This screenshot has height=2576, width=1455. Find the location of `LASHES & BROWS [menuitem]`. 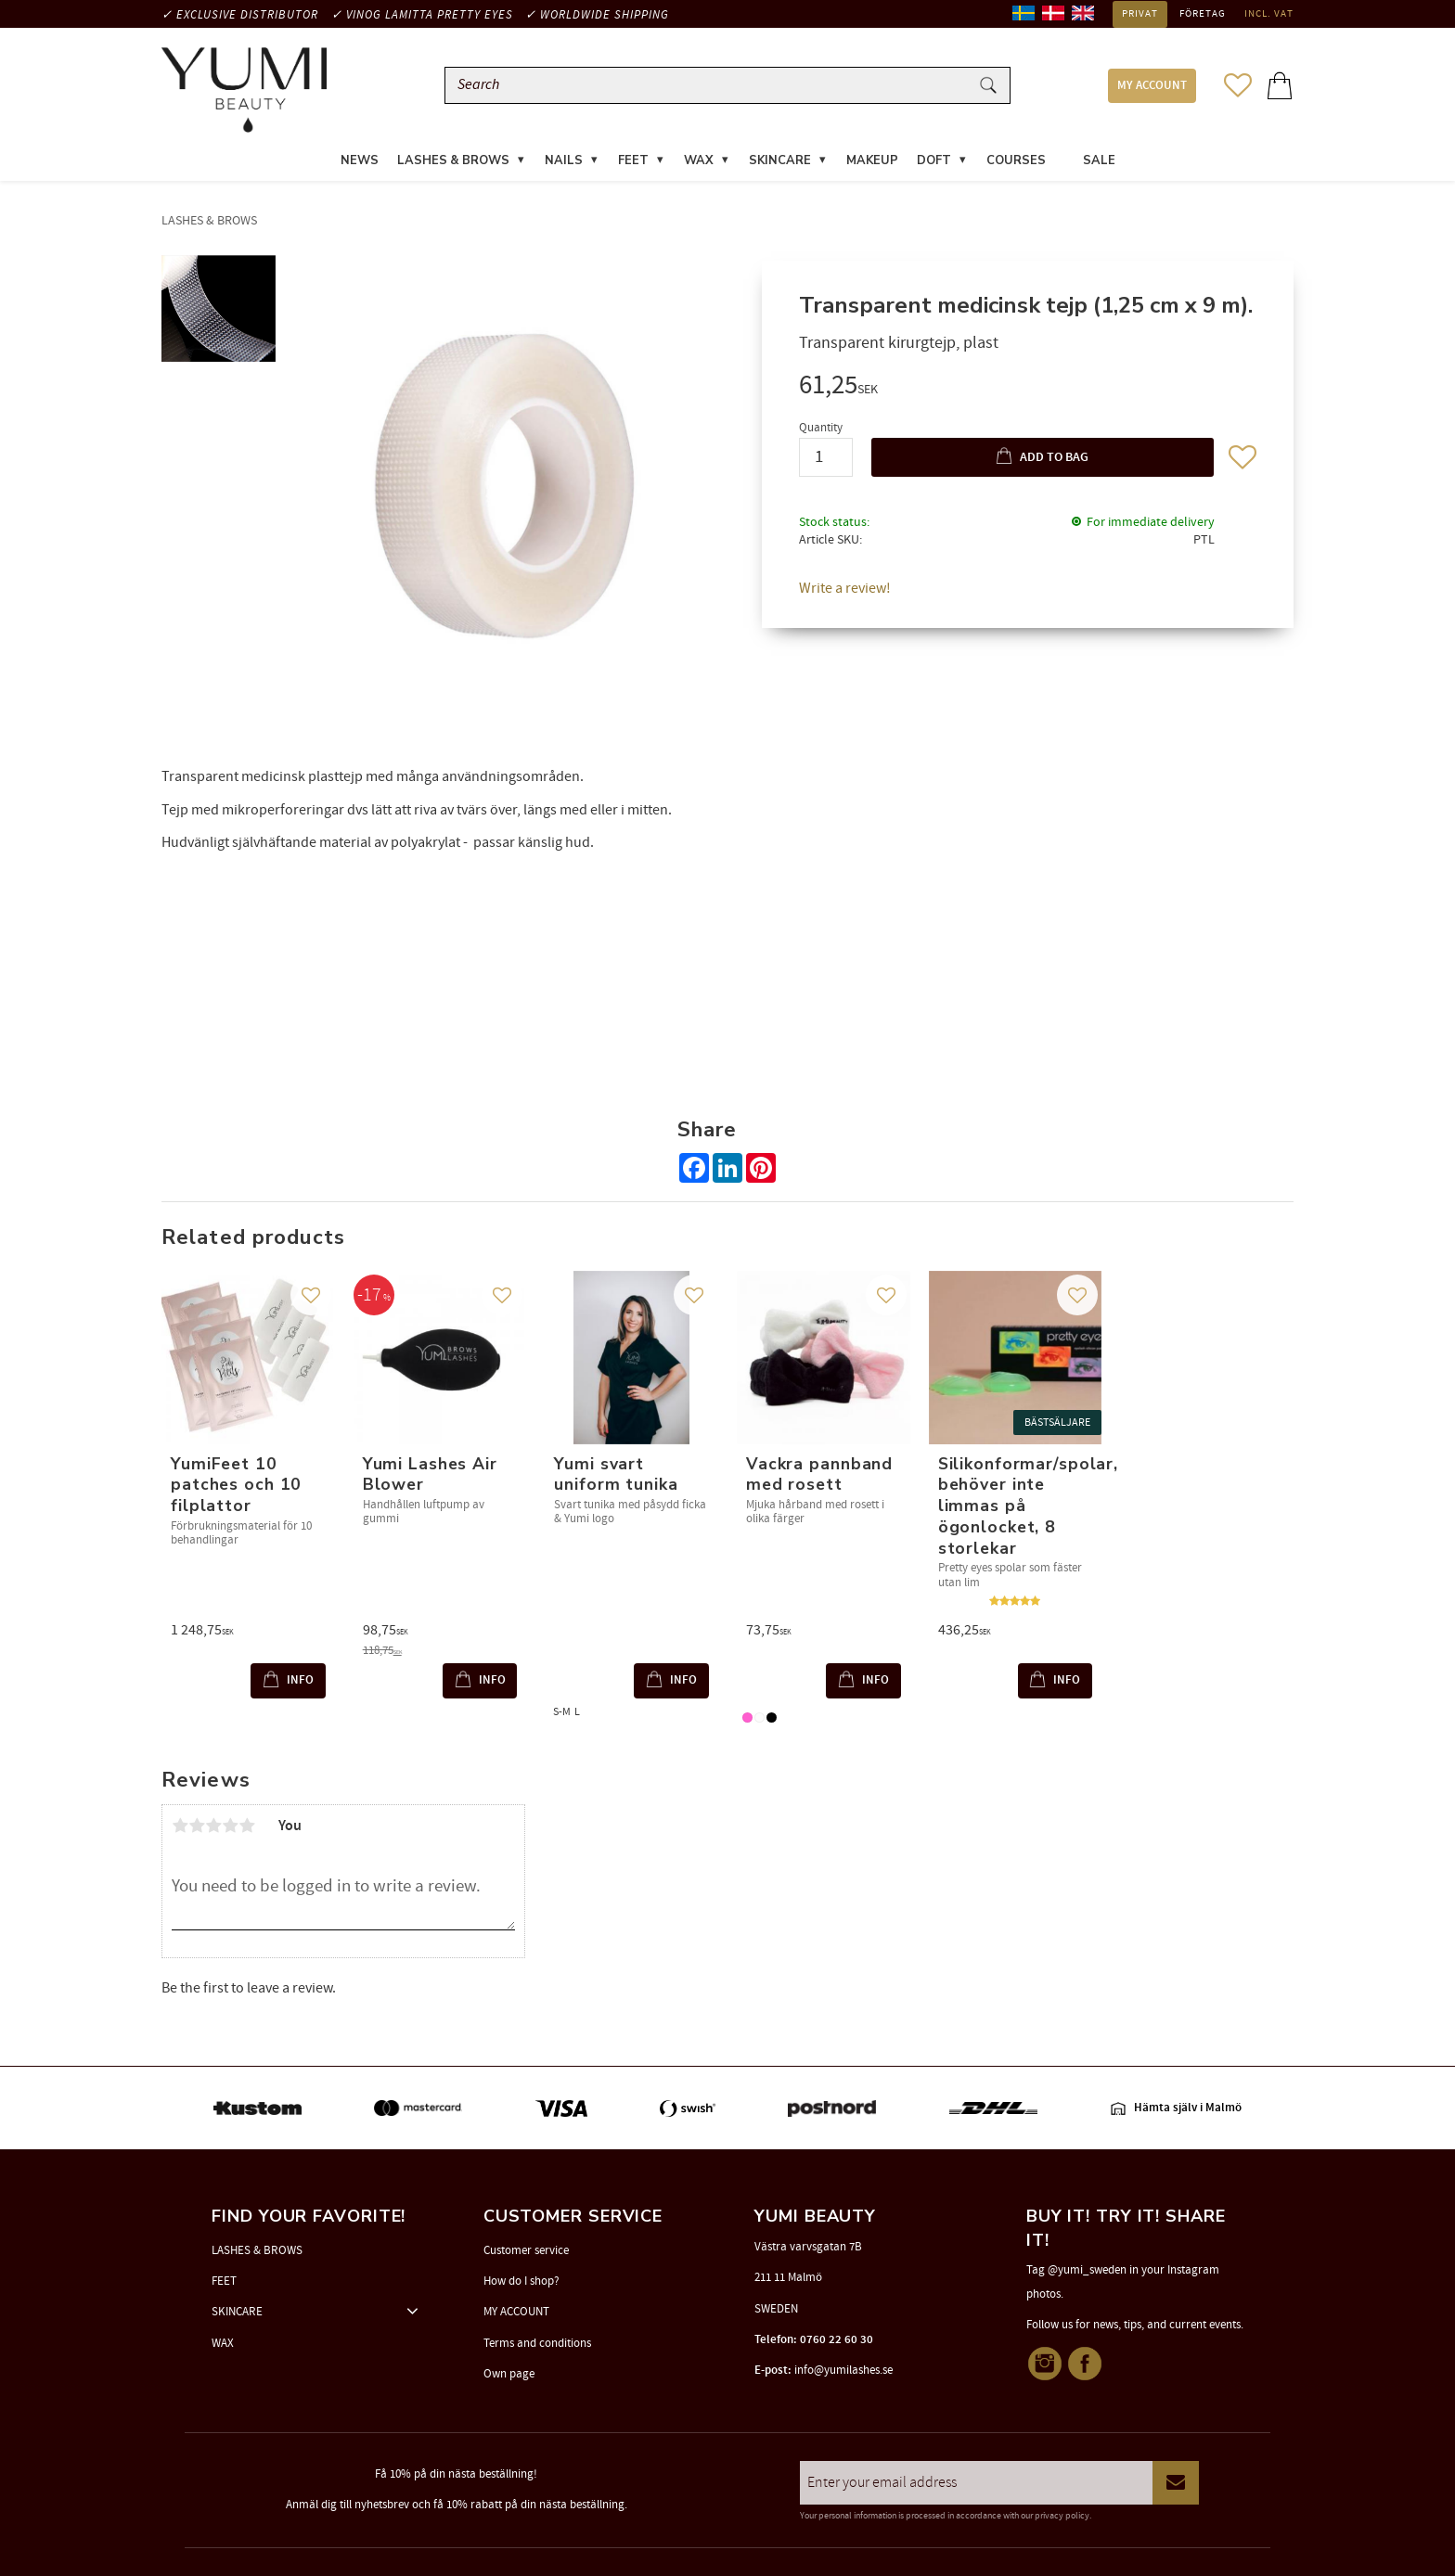

LASHES & BROWS [menuitem] is located at coordinates (453, 161).